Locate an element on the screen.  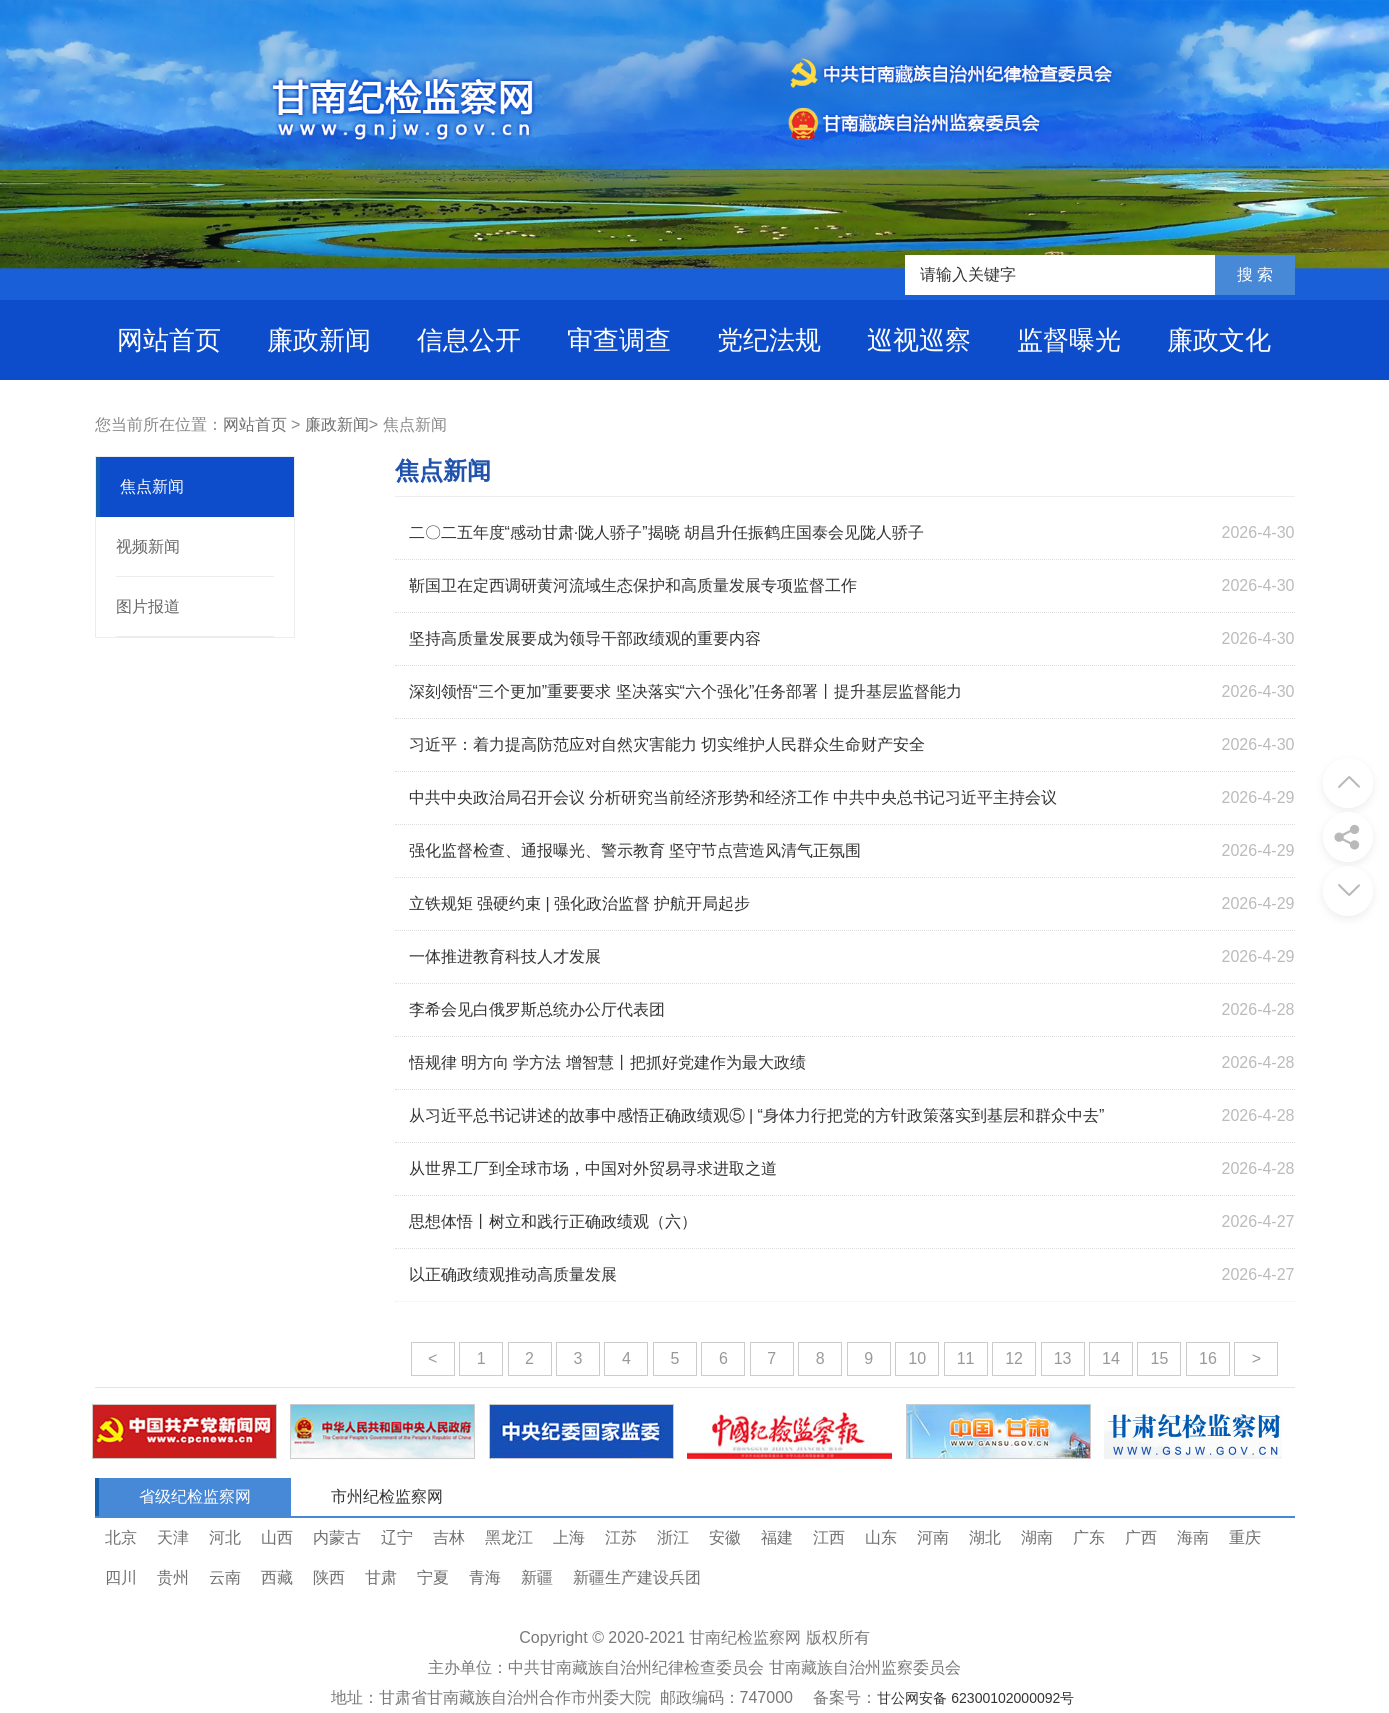
安徽 is located at coordinates (725, 1537).